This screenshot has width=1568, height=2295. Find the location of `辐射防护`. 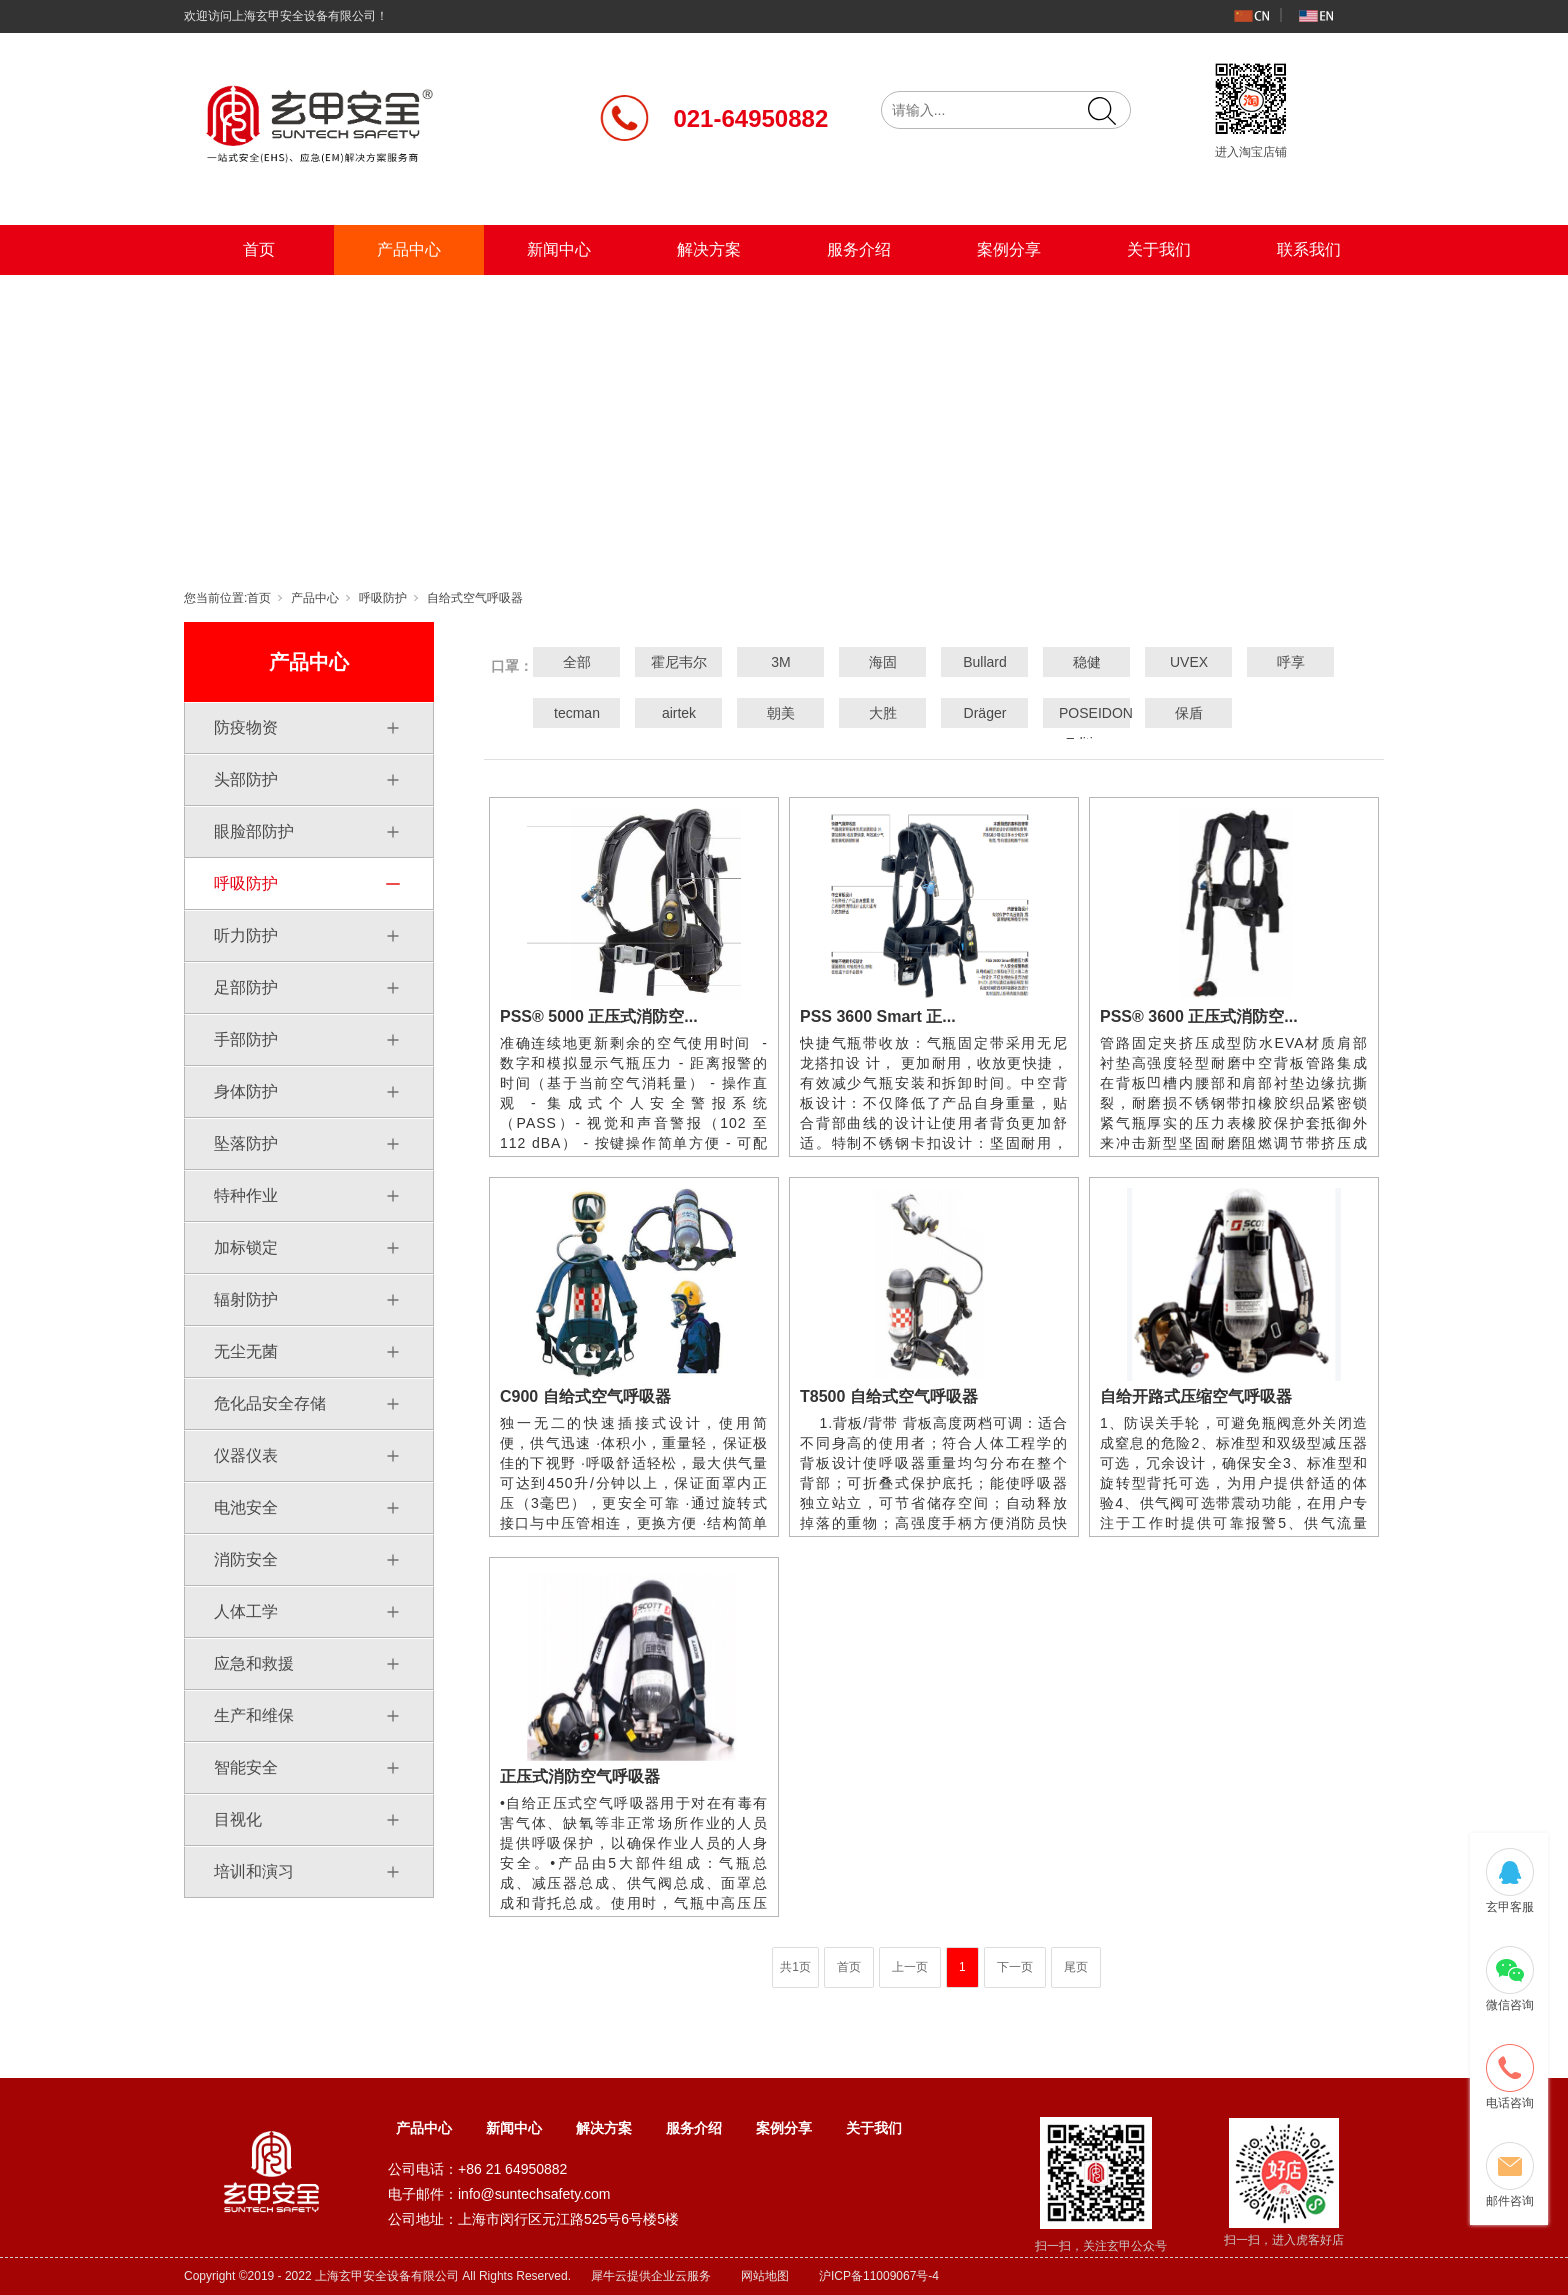

辐射防护 is located at coordinates (246, 1299).